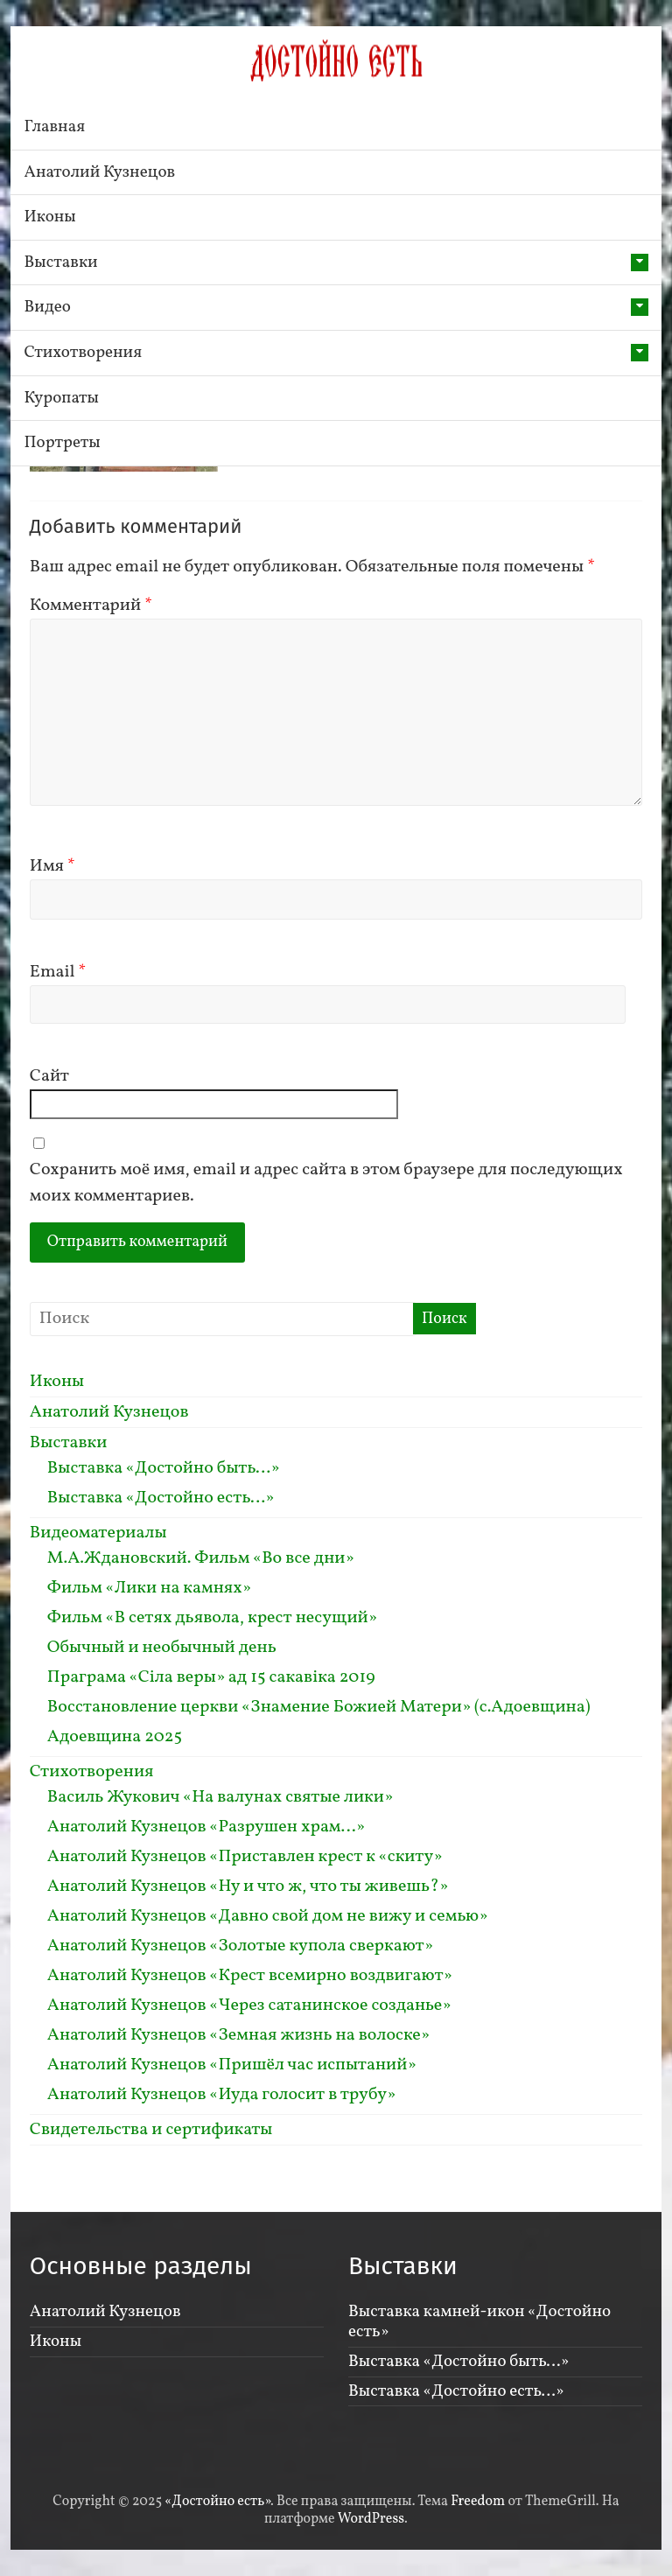 The width and height of the screenshot is (672, 2576). Describe the element at coordinates (200, 1558) in the screenshot. I see `М.А.Ждановский. Фильм «Во все дни»` at that location.